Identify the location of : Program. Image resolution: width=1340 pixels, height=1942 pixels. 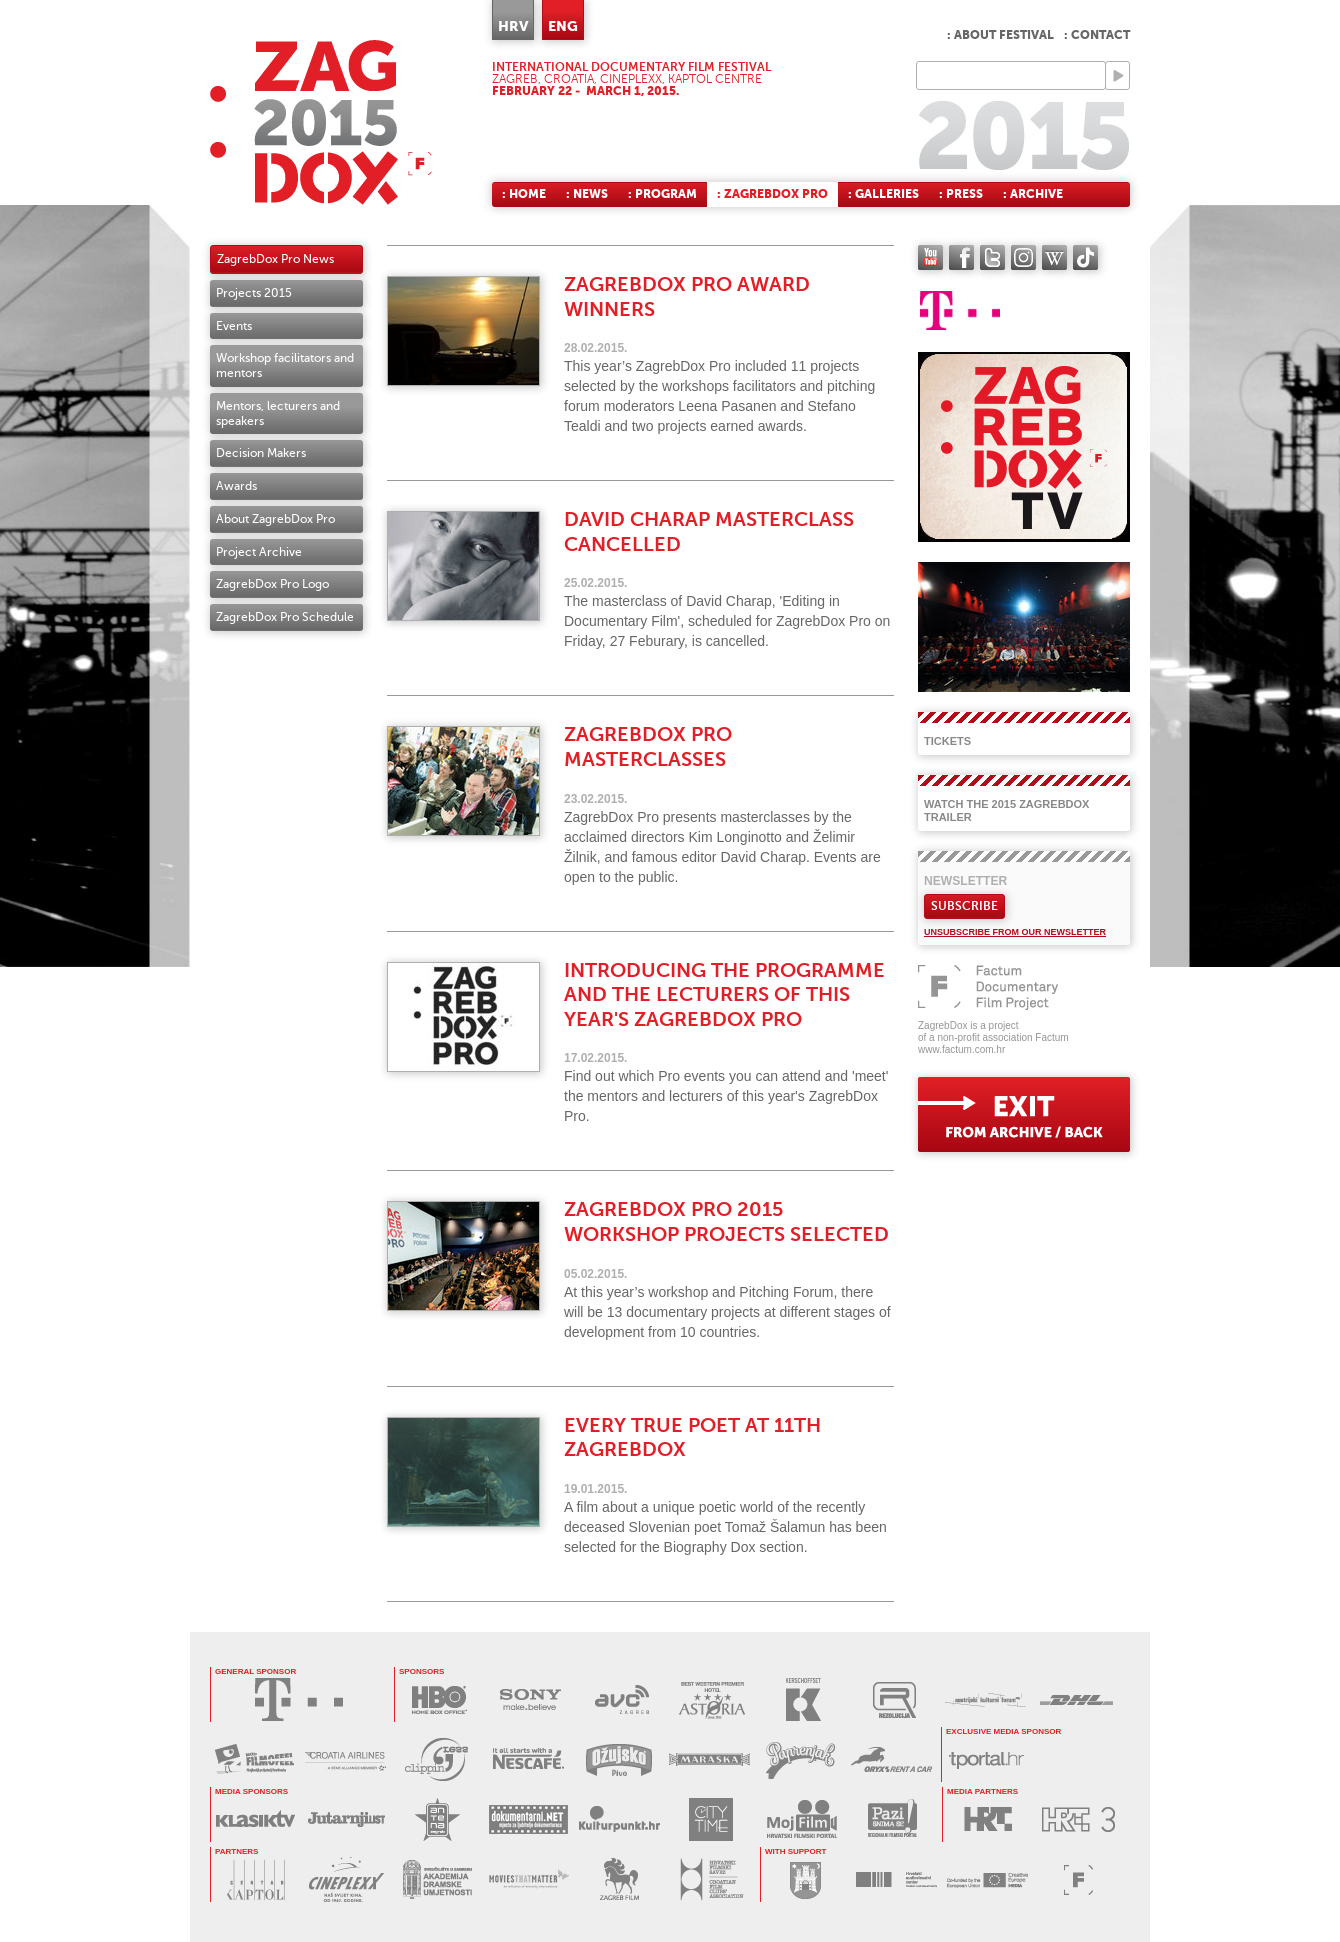
(662, 194).